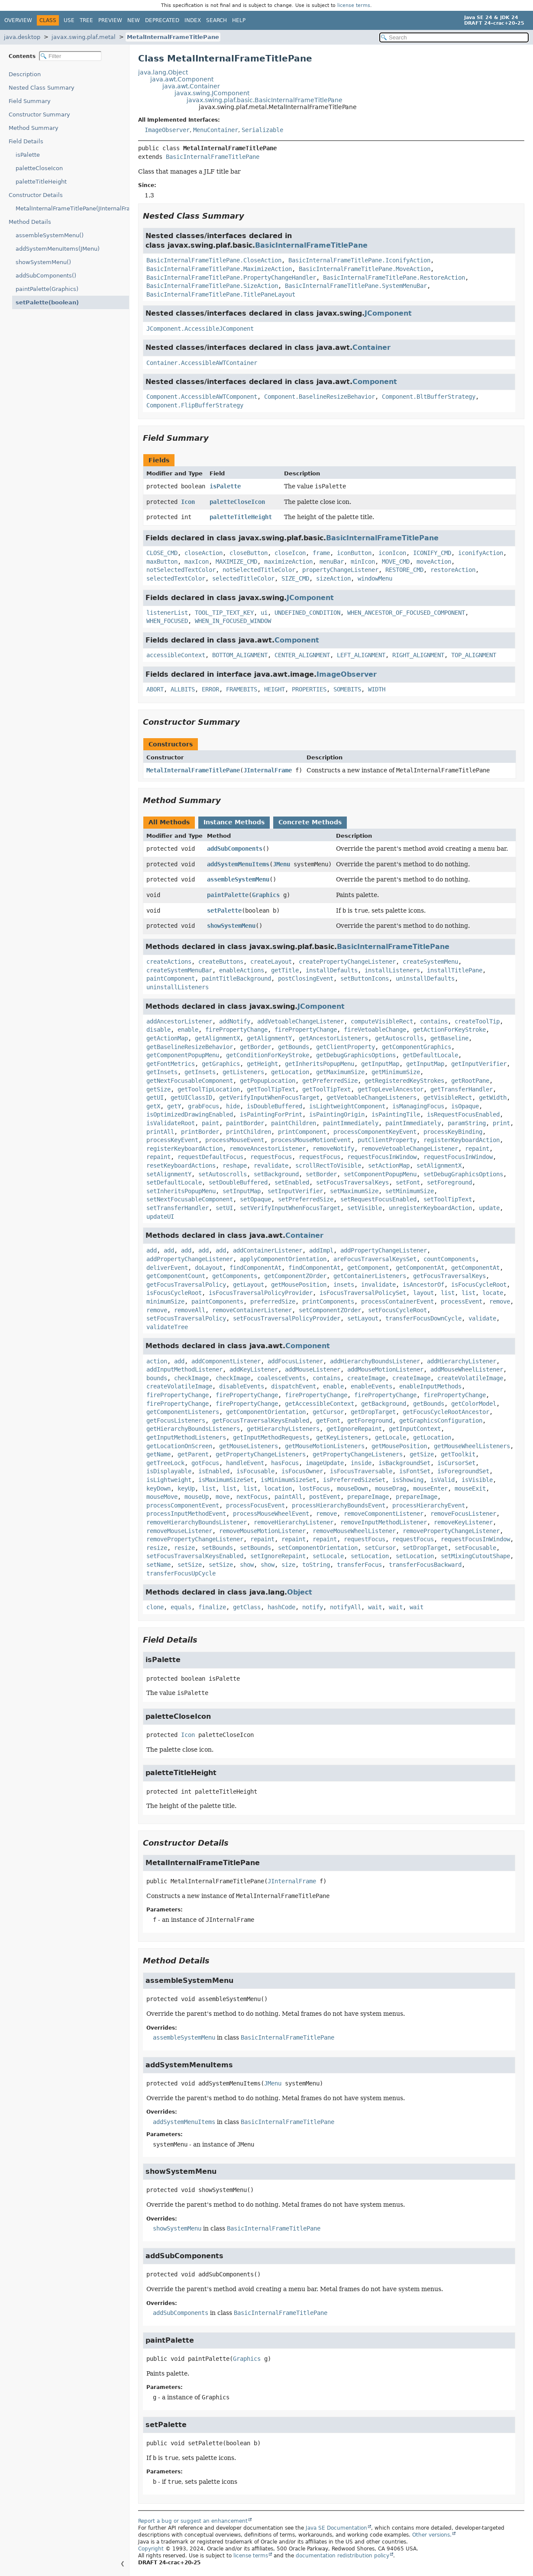 The image size is (533, 2576). I want to click on getTitle, so click(285, 970).